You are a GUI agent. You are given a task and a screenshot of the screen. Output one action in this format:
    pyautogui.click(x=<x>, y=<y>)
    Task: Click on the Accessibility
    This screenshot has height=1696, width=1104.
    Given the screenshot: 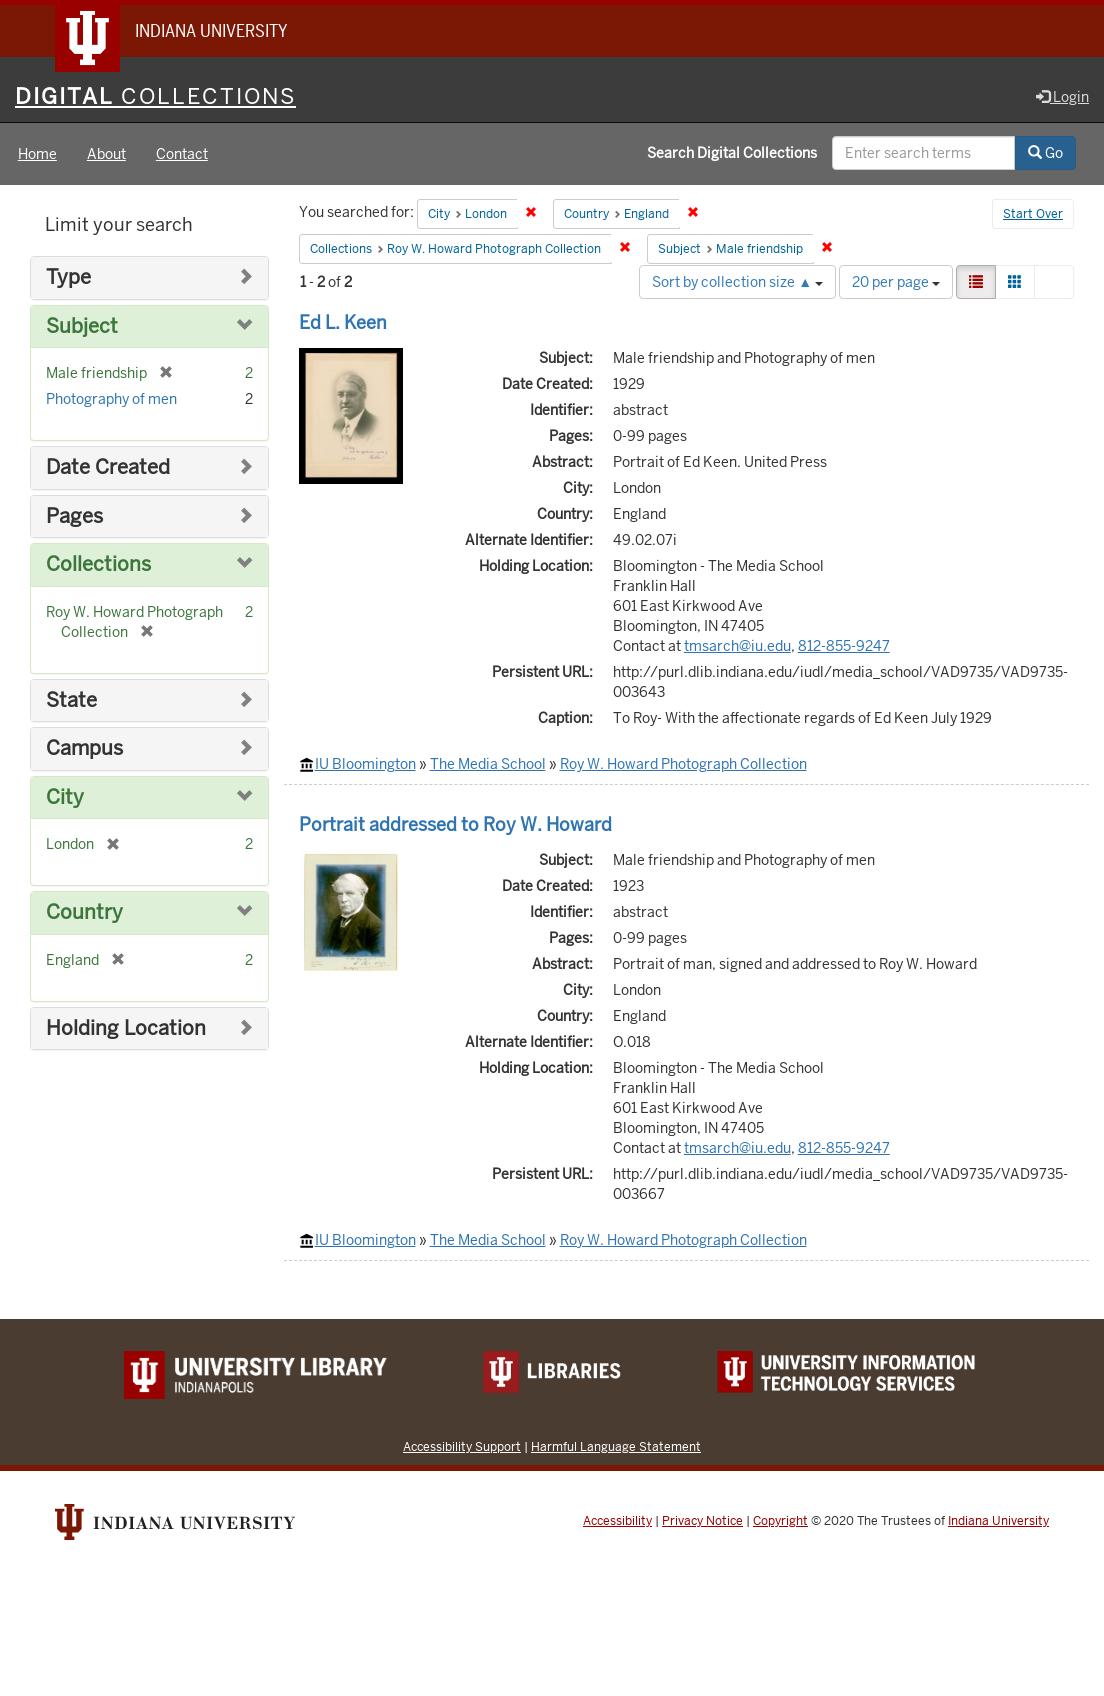 What is the action you would take?
    pyautogui.click(x=617, y=1521)
    